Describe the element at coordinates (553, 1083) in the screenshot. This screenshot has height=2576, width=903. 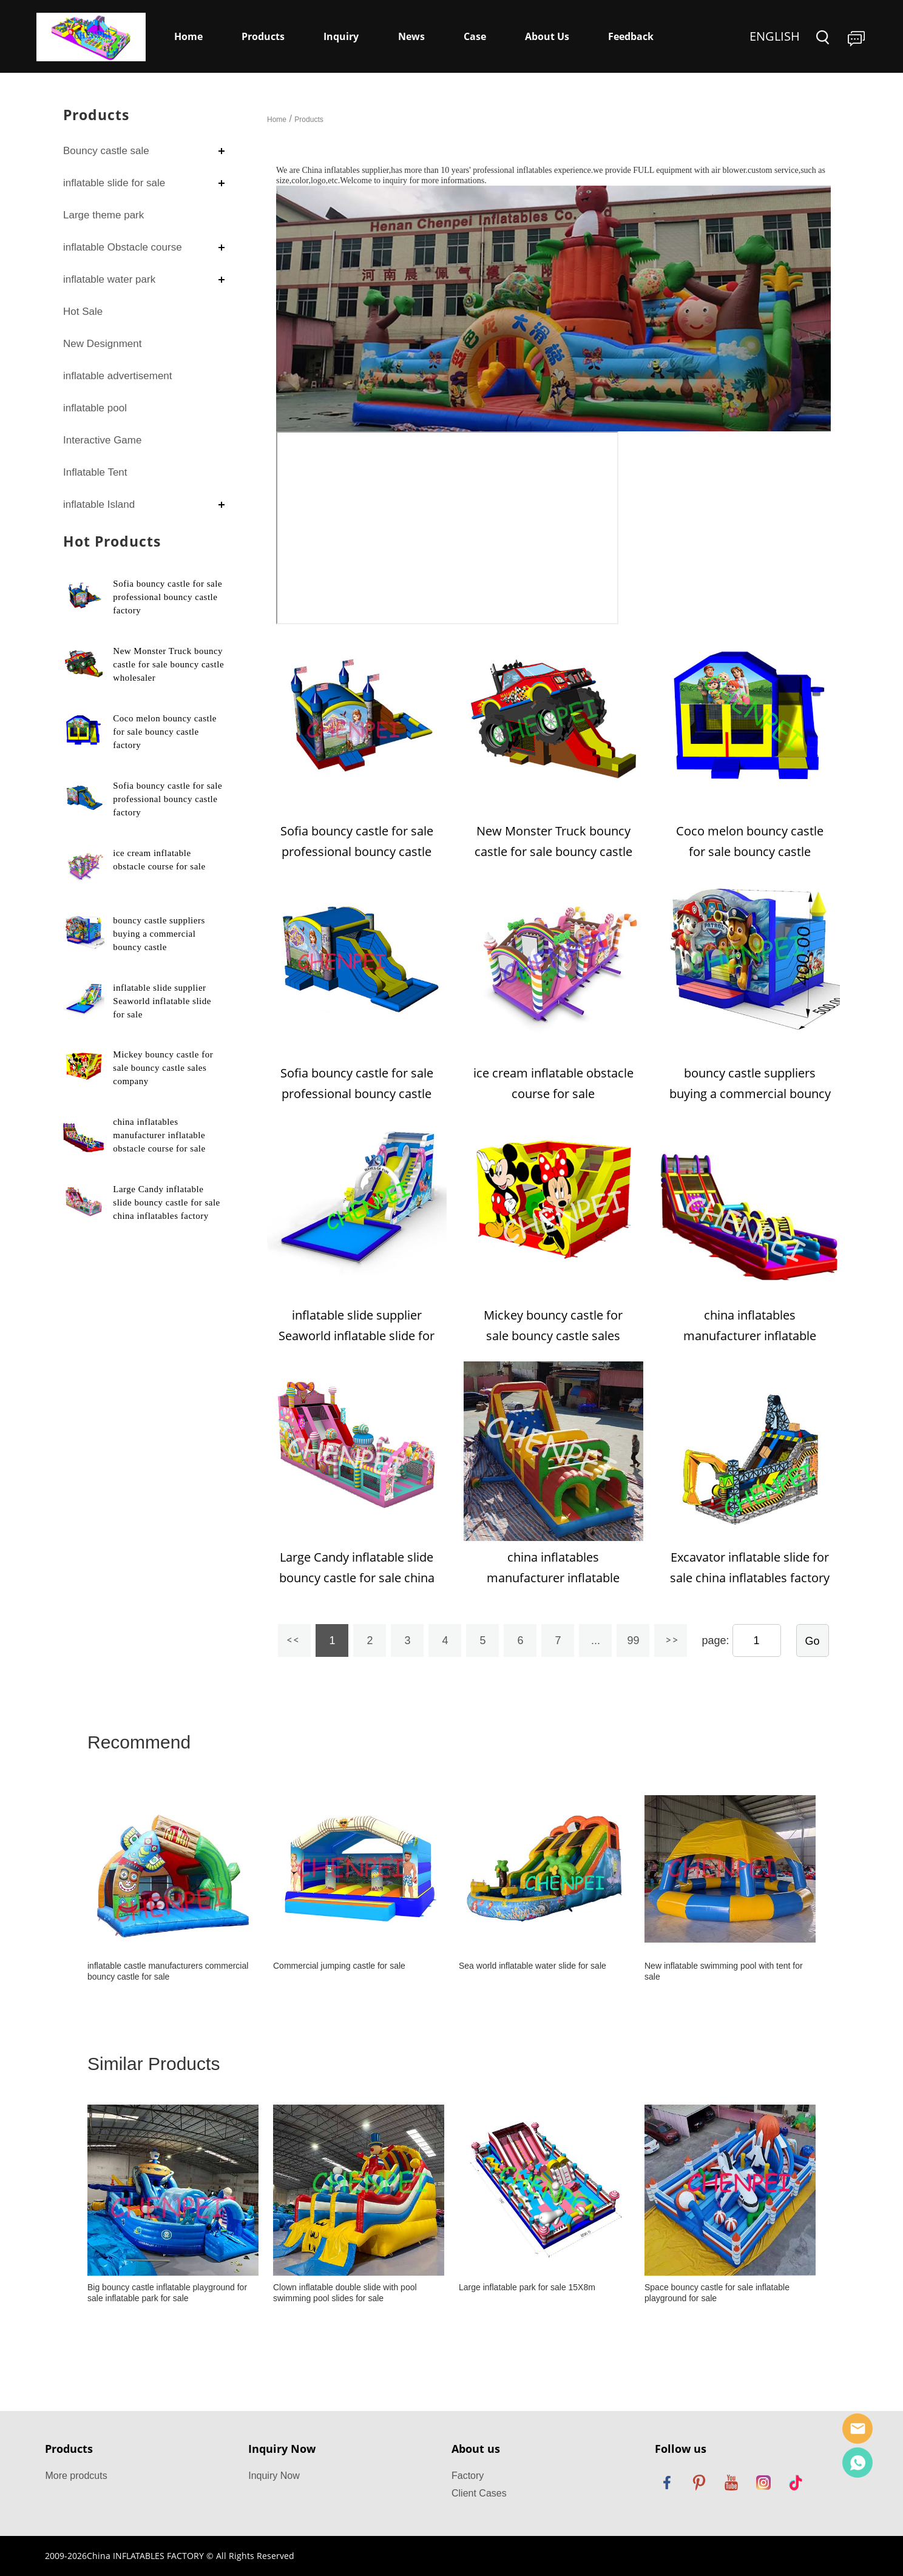
I see `ice cream inflatable obstacle course for sale` at that location.